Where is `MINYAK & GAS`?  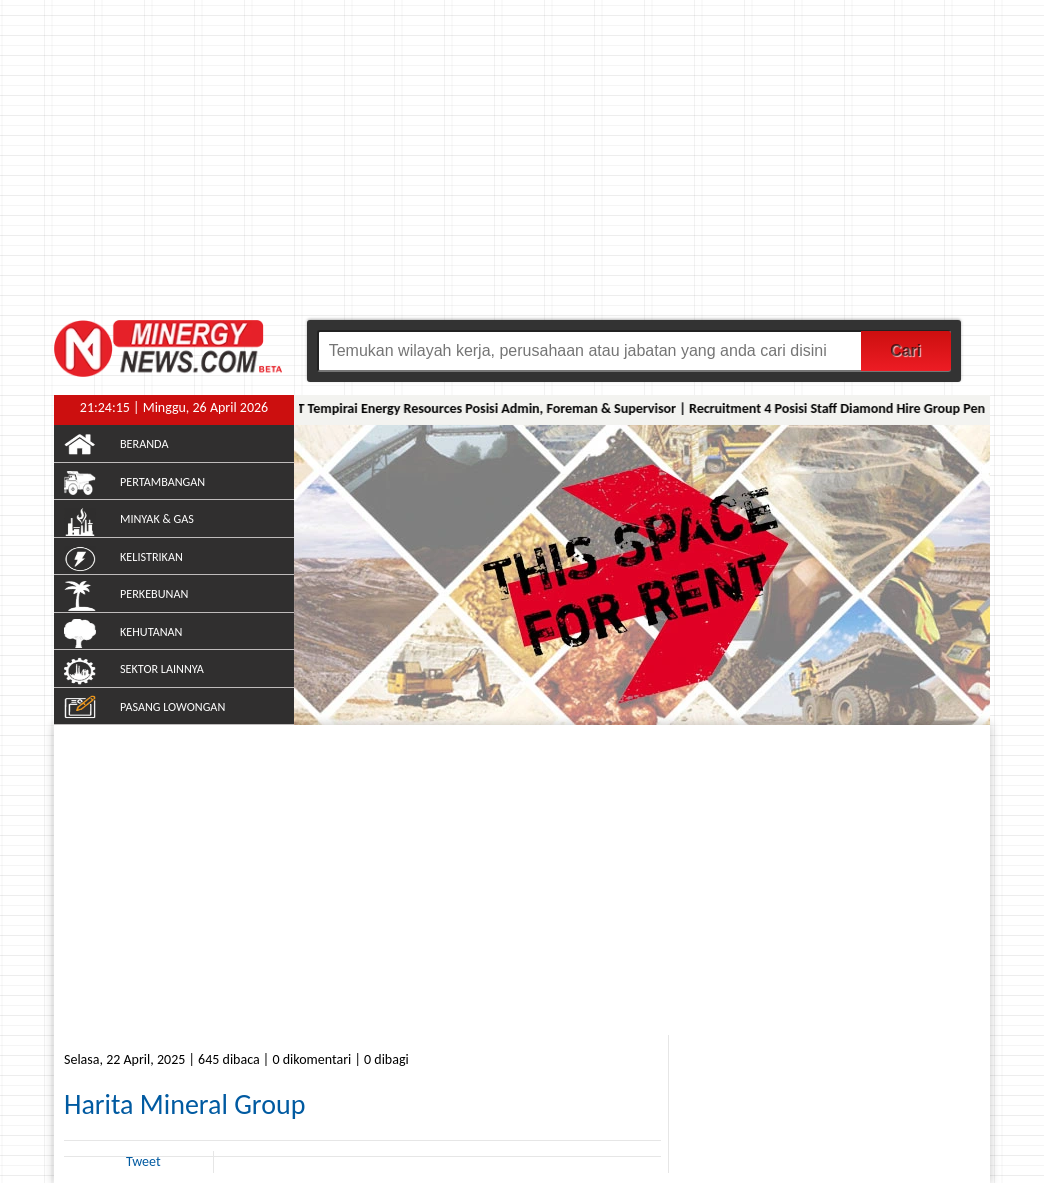
MINYAK & GAS is located at coordinates (157, 518).